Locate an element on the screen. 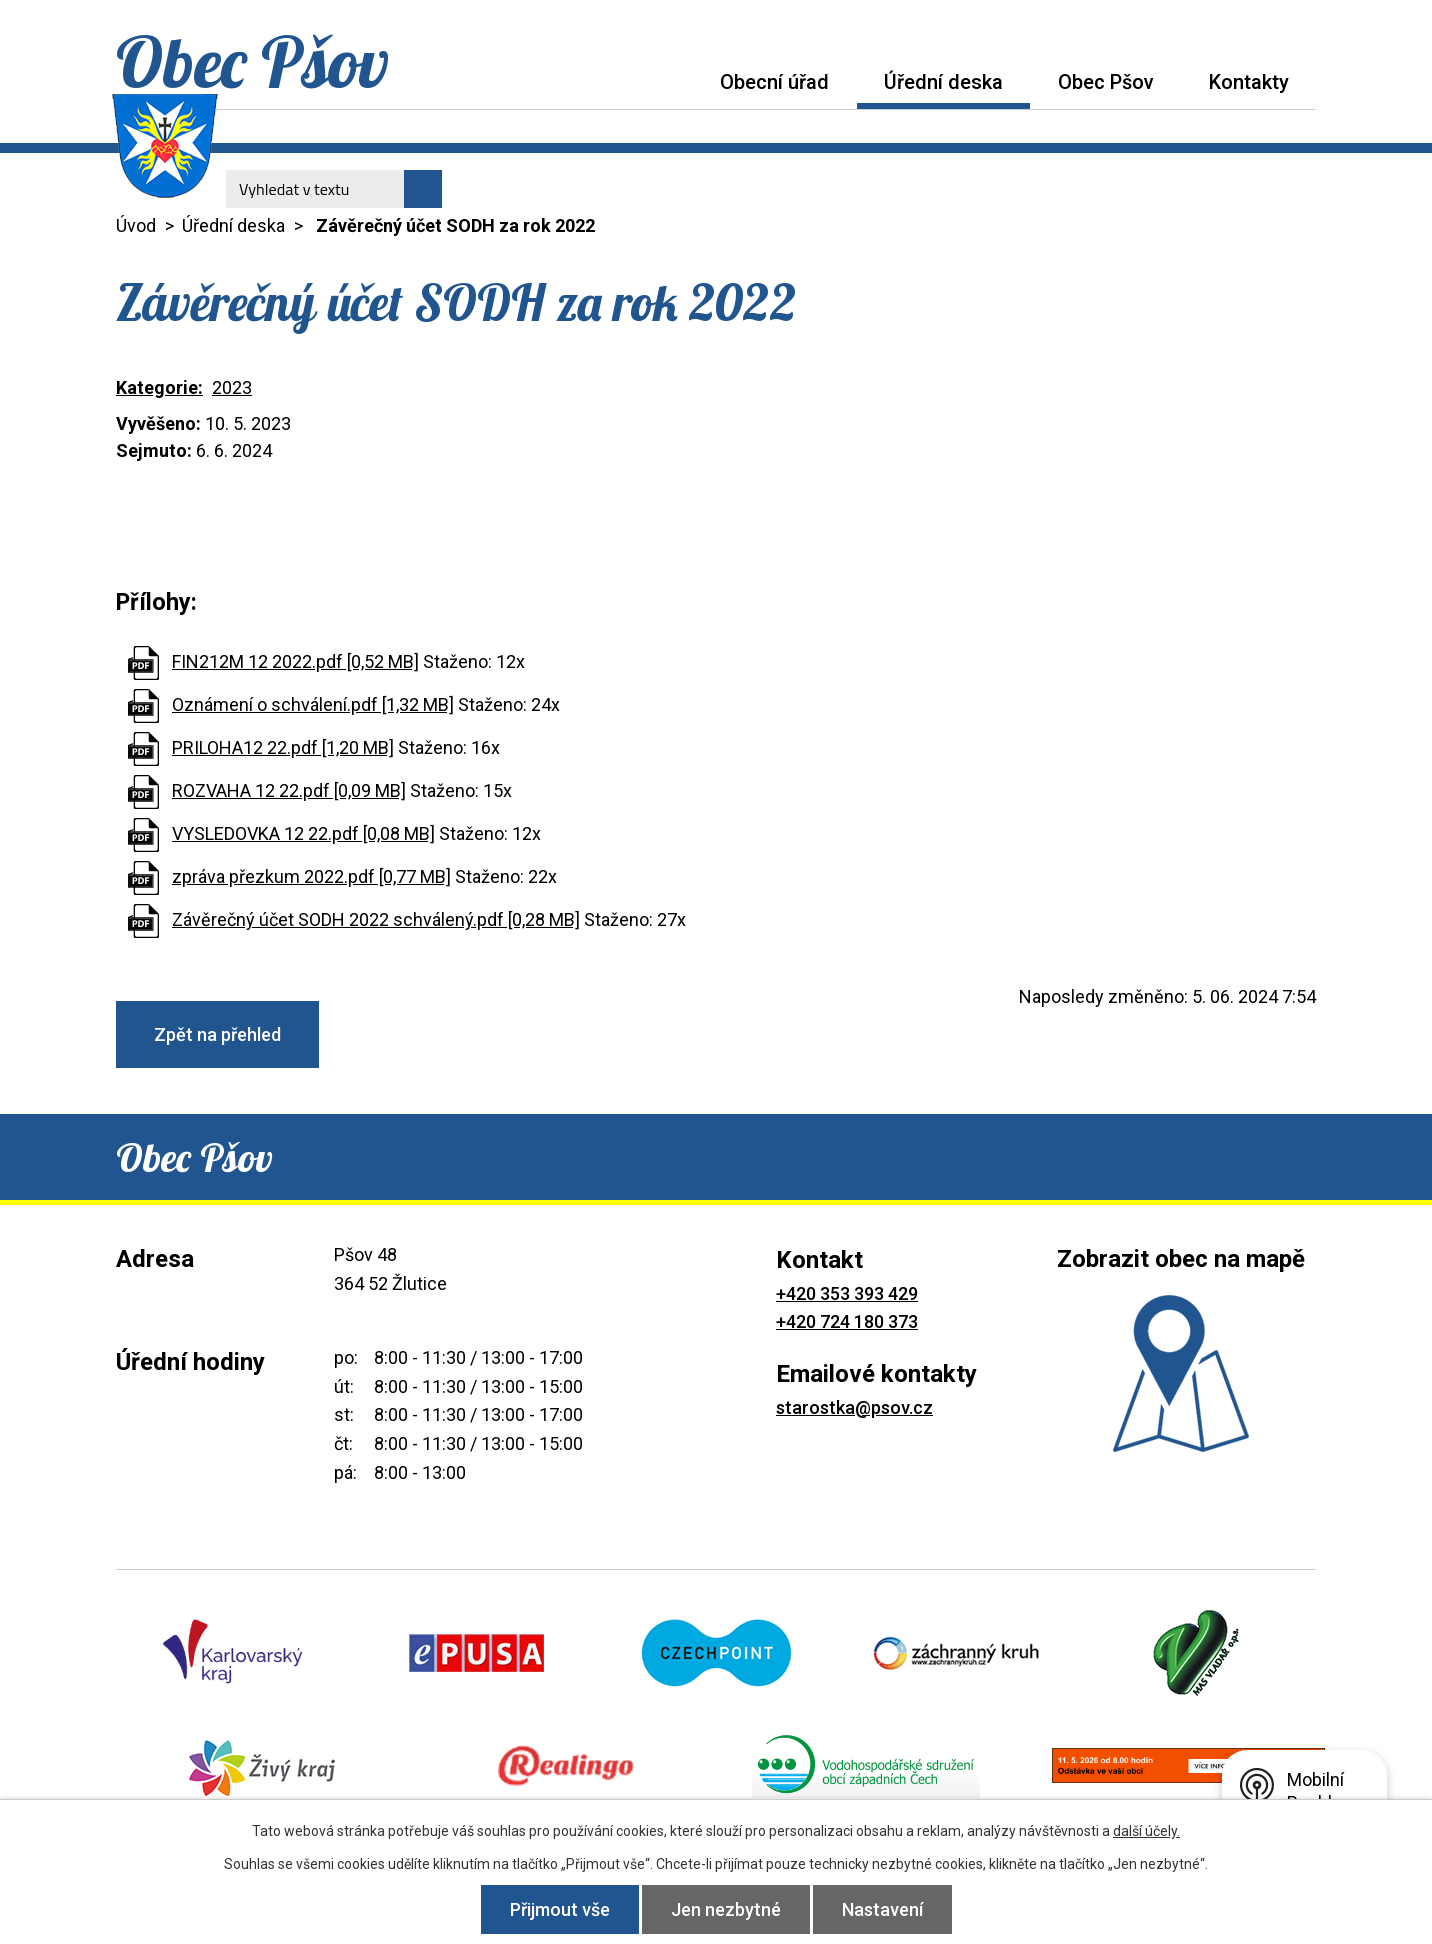 The width and height of the screenshot is (1432, 1944). Přijmout vše is located at coordinates (560, 1909).